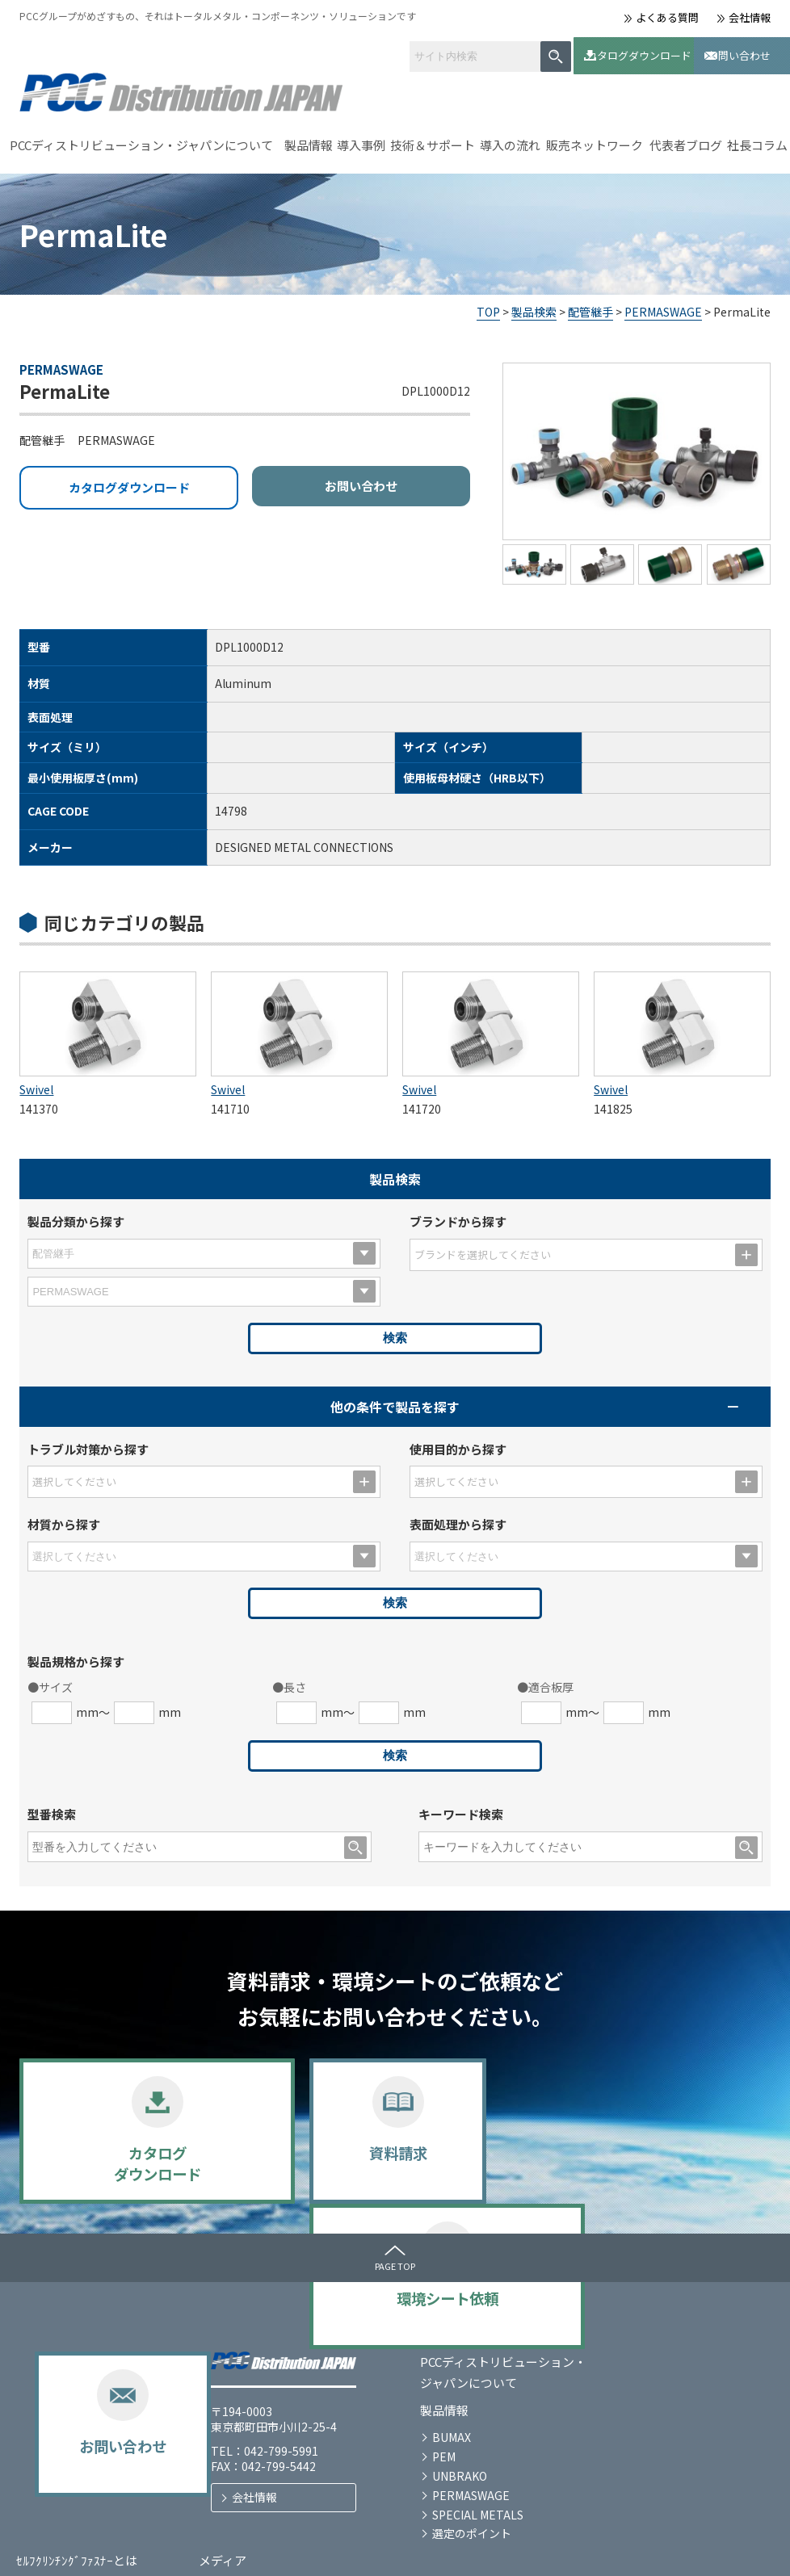 This screenshot has height=2576, width=790. What do you see at coordinates (663, 306) in the screenshot?
I see `PERMASWAGE` at bounding box center [663, 306].